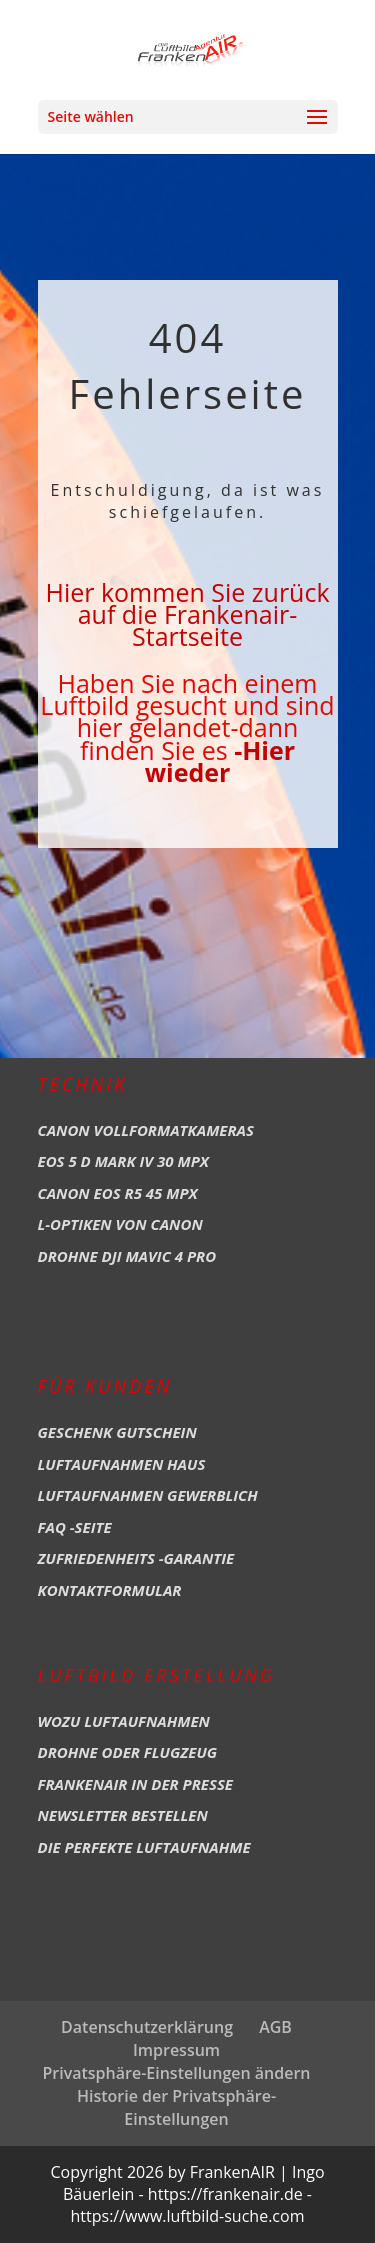  Describe the element at coordinates (187, 614) in the screenshot. I see `Hier kommen Sie zurück auf die Frankenair-Startseite` at that location.